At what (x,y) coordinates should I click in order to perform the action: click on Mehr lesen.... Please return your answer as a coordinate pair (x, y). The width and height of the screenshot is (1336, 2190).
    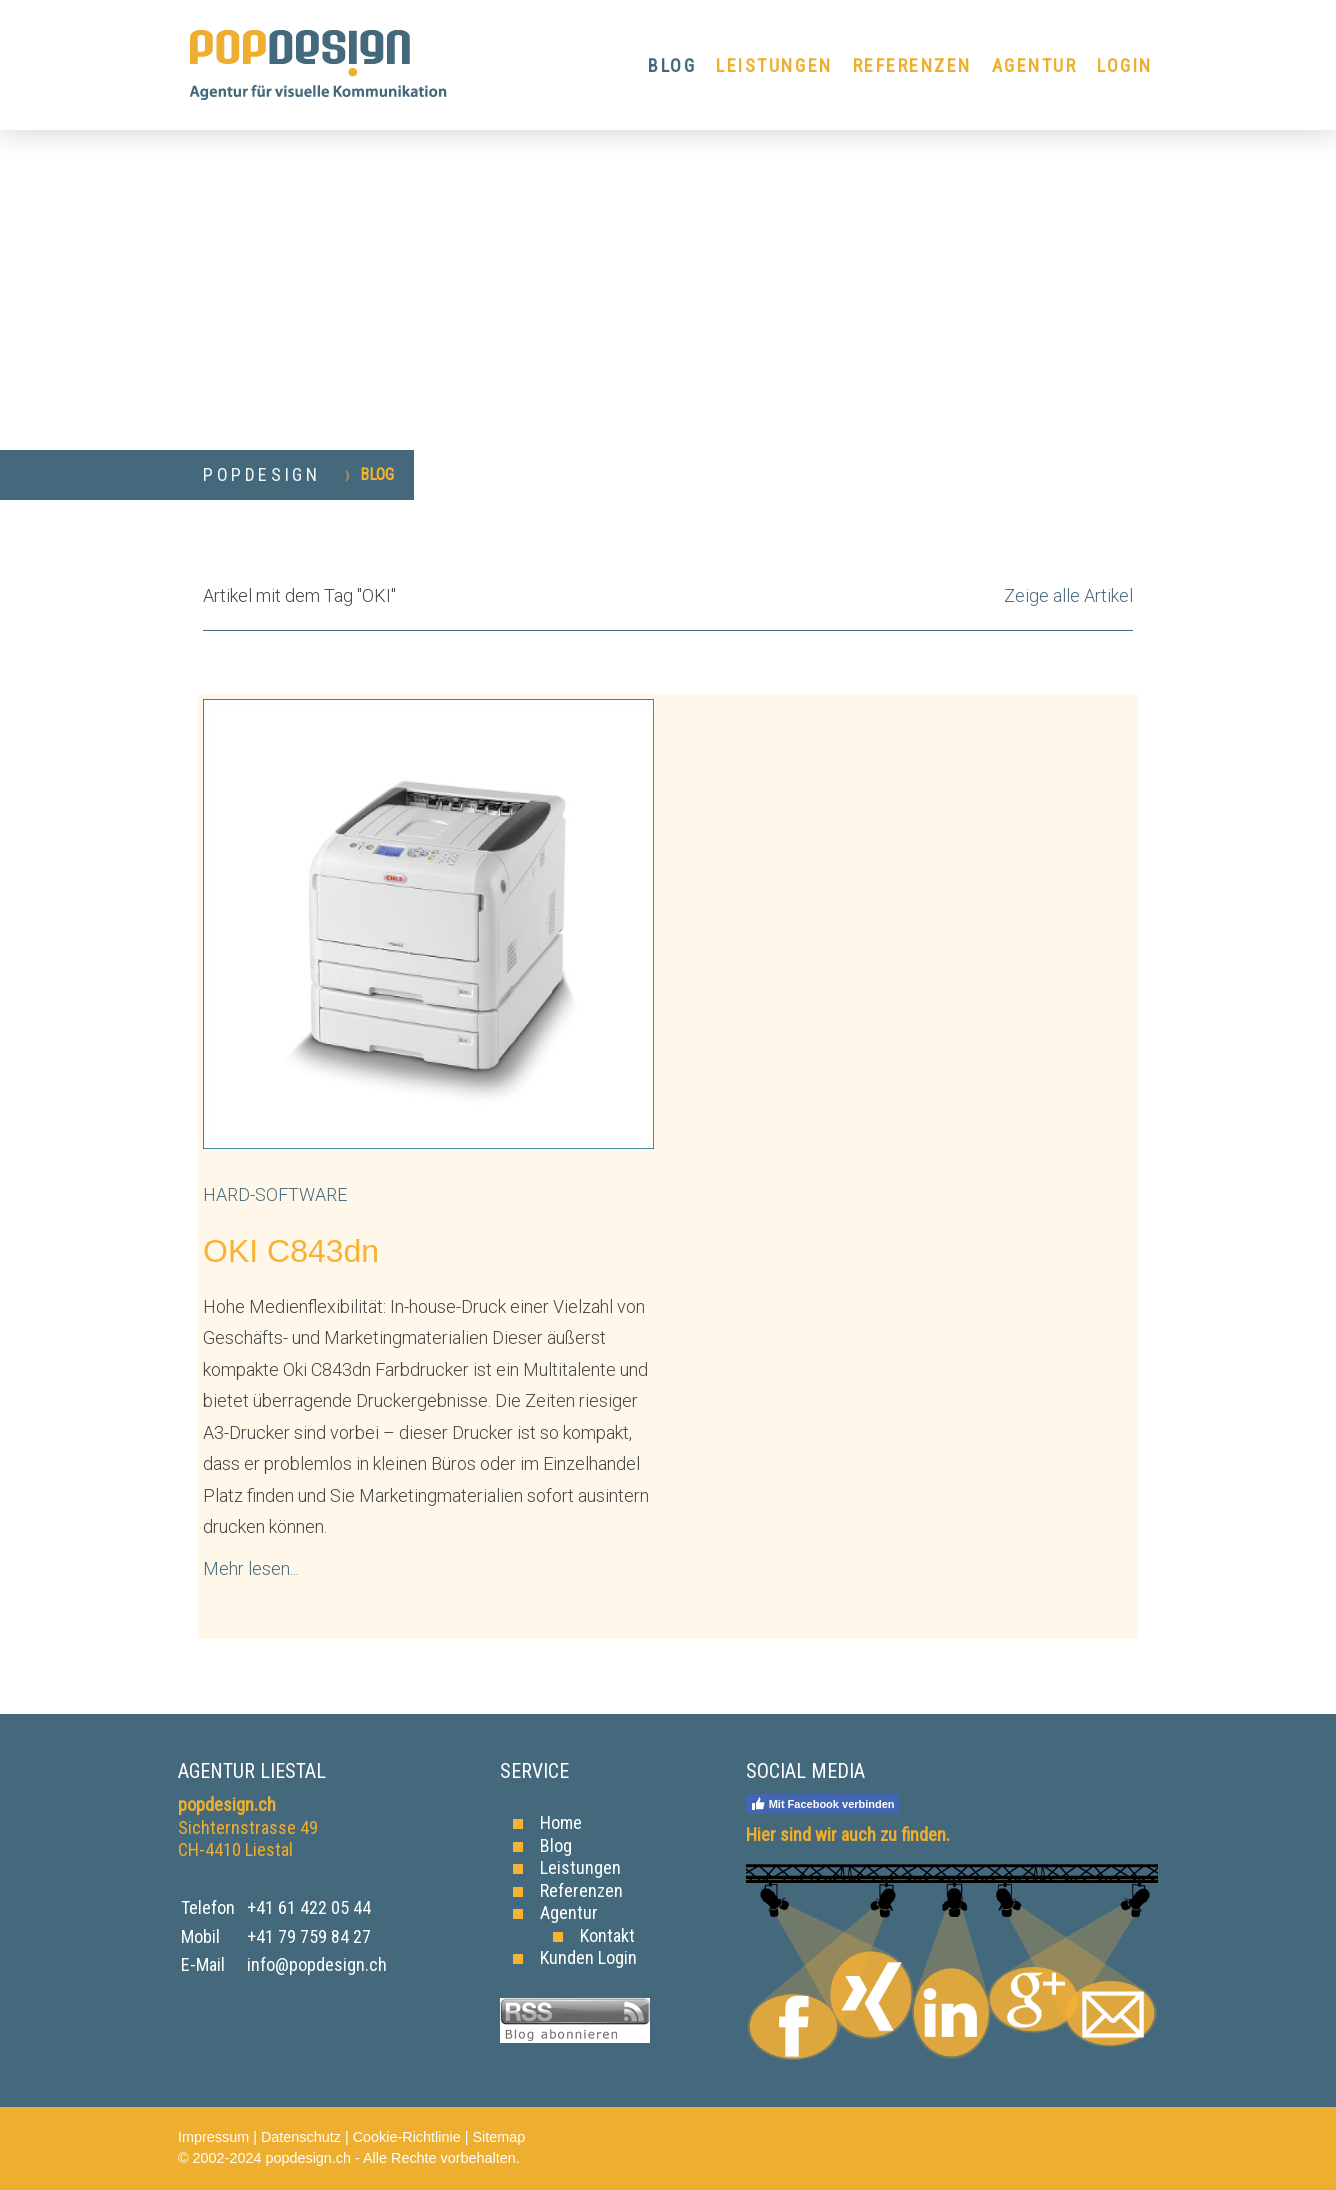
    Looking at the image, I should click on (251, 1568).